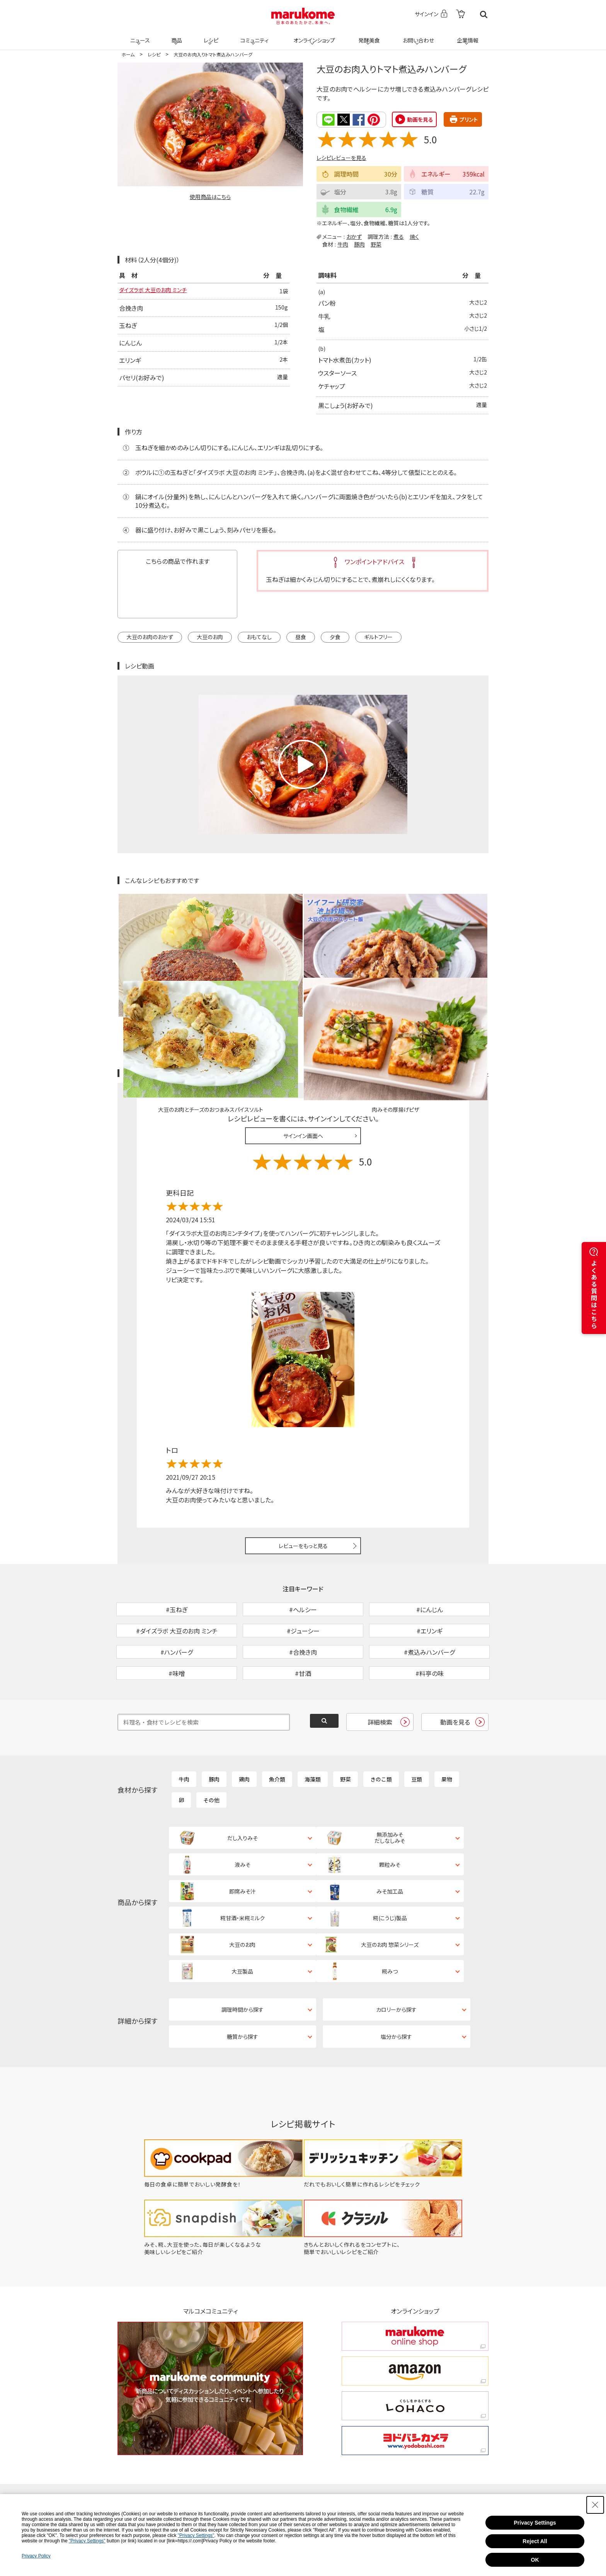 The width and height of the screenshot is (606, 2576). I want to click on ギルトフリー, so click(378, 636).